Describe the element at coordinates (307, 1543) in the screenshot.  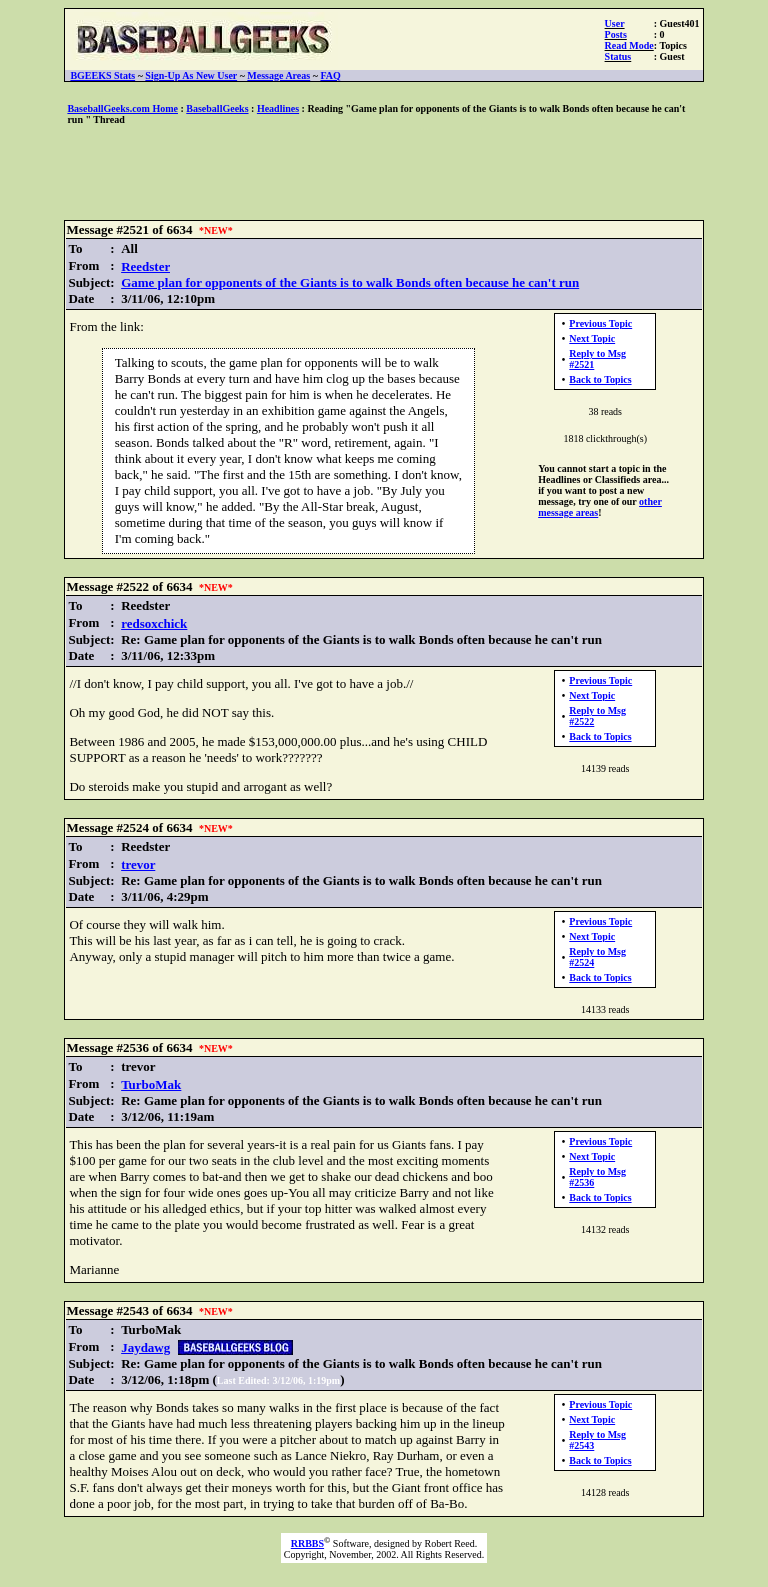
I see `RRBBS` at that location.